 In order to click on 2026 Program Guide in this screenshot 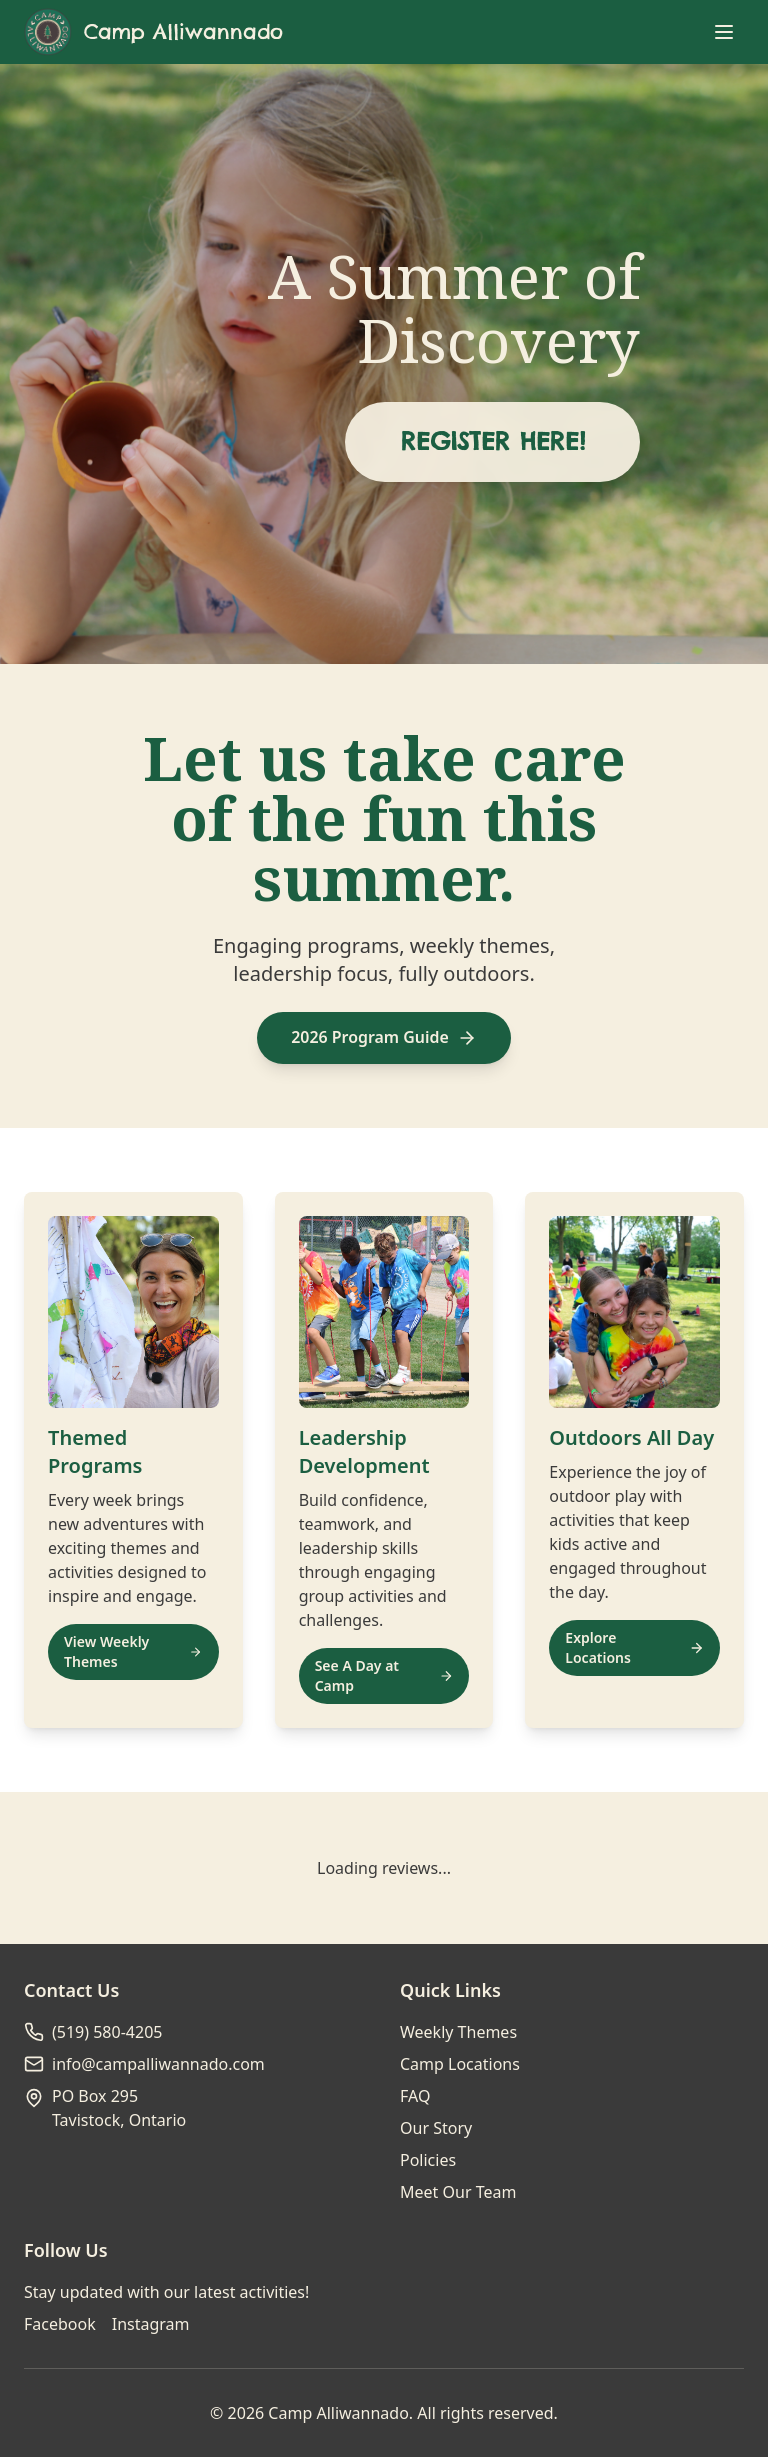, I will do `click(384, 1038)`.